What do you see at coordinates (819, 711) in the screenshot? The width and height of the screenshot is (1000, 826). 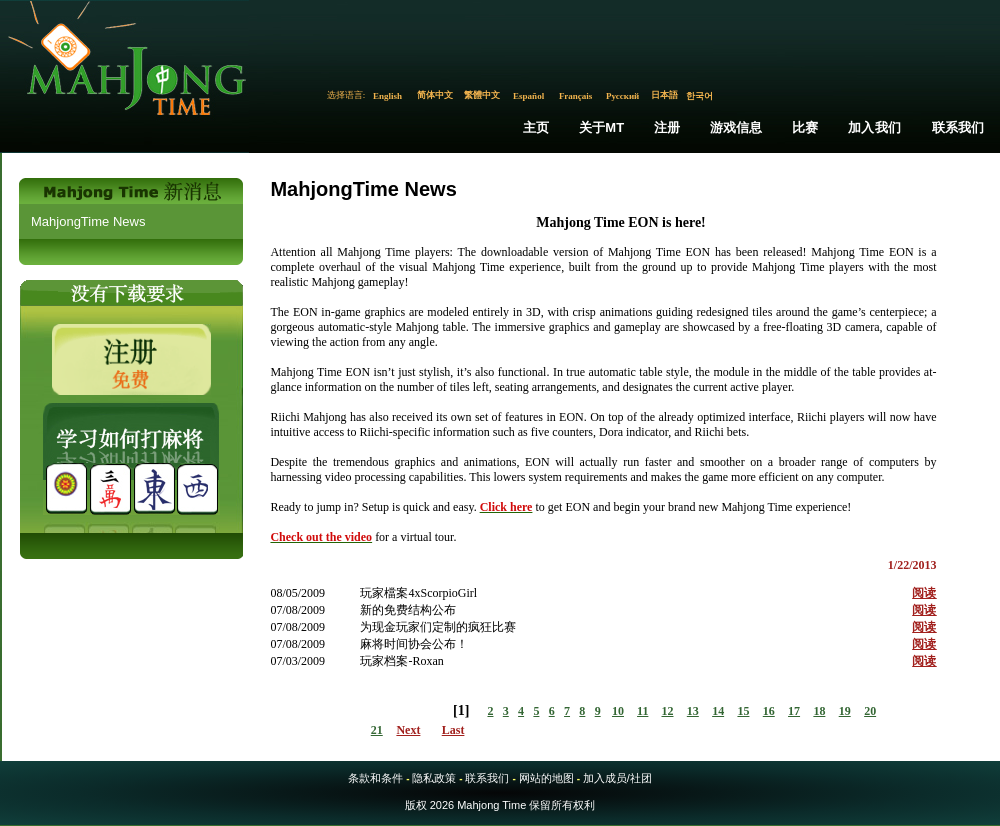 I see `18` at bounding box center [819, 711].